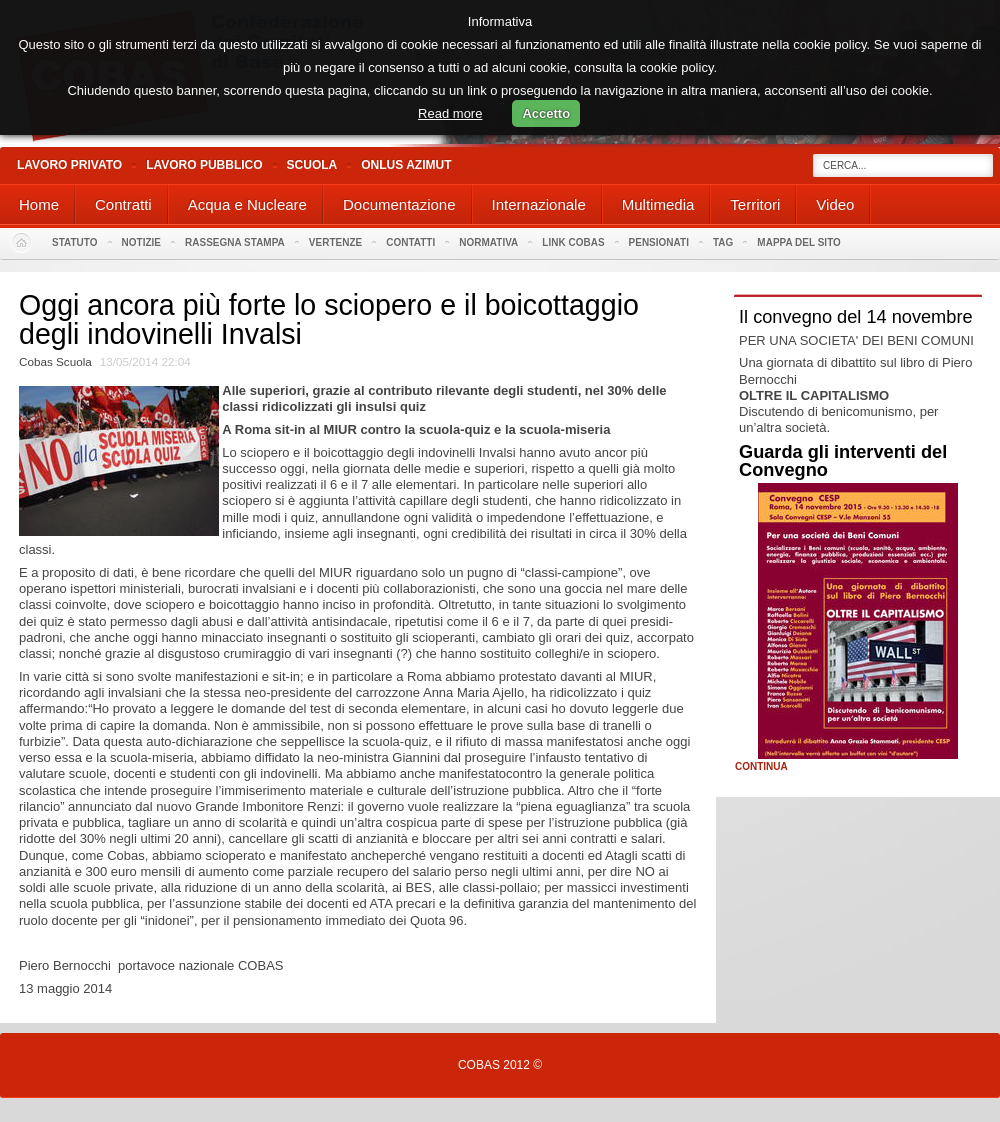 The height and width of the screenshot is (1122, 1000). Describe the element at coordinates (573, 242) in the screenshot. I see `Link Cobas` at that location.